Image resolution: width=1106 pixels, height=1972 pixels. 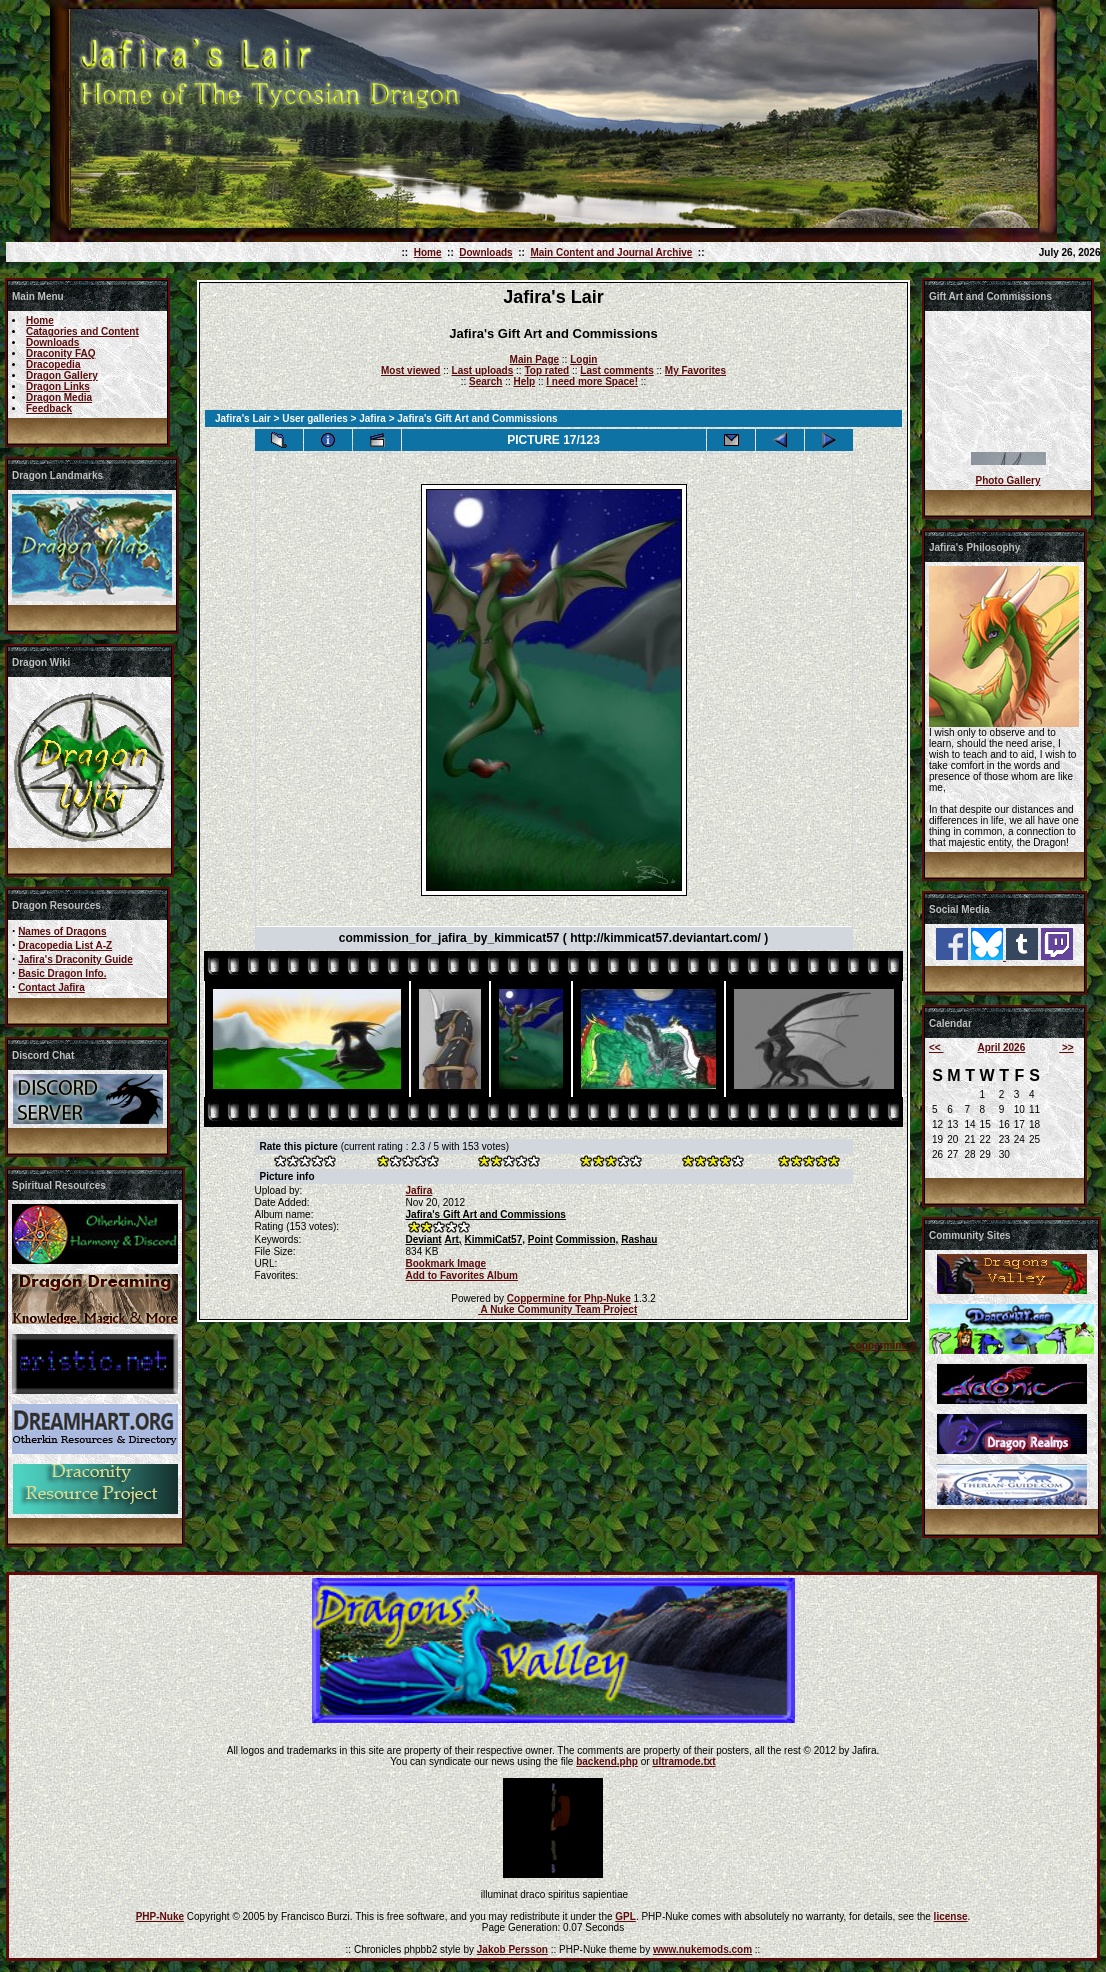 What do you see at coordinates (557, 1309) in the screenshot?
I see `A Nuke Community Team Project` at bounding box center [557, 1309].